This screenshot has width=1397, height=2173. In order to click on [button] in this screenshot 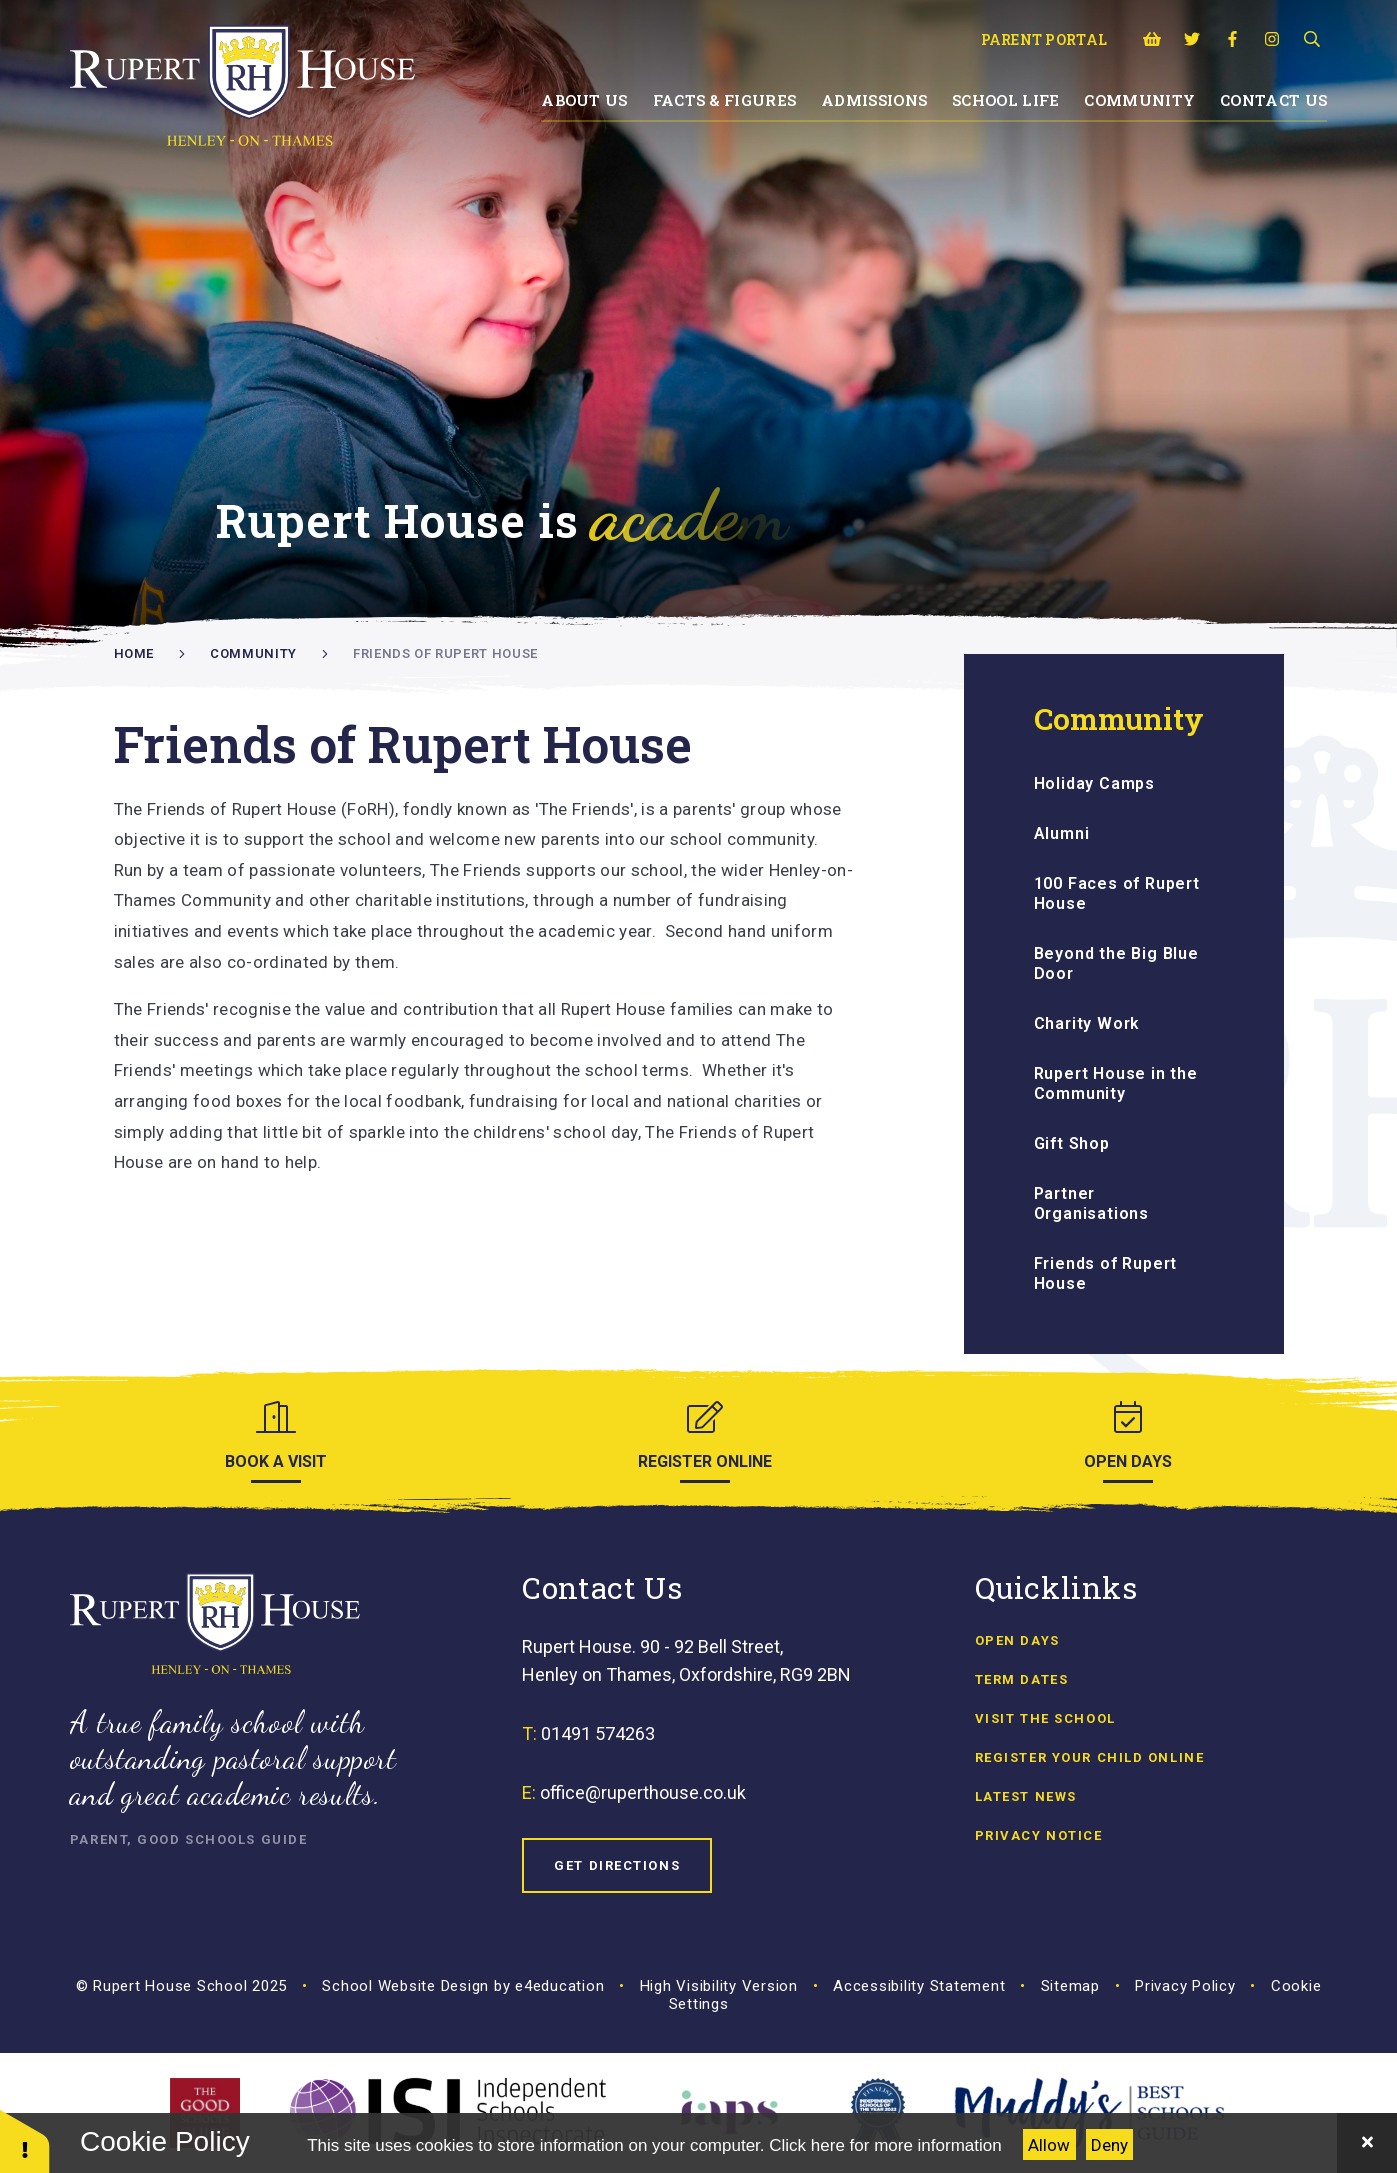, I will do `click(25, 2140)`.